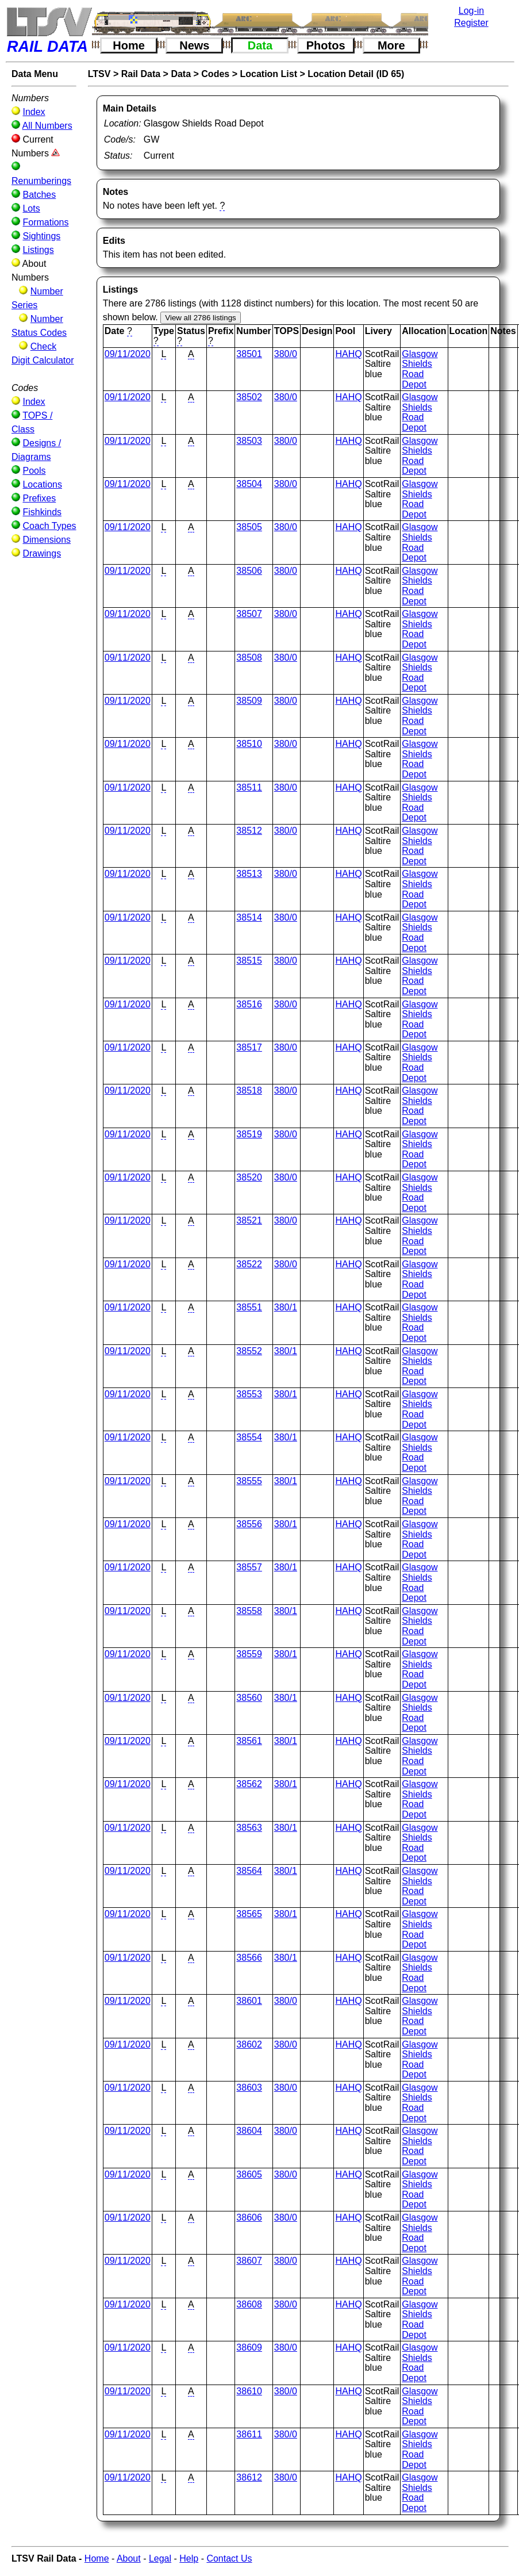 Image resolution: width=519 pixels, height=2576 pixels. Describe the element at coordinates (249, 744) in the screenshot. I see `38510` at that location.